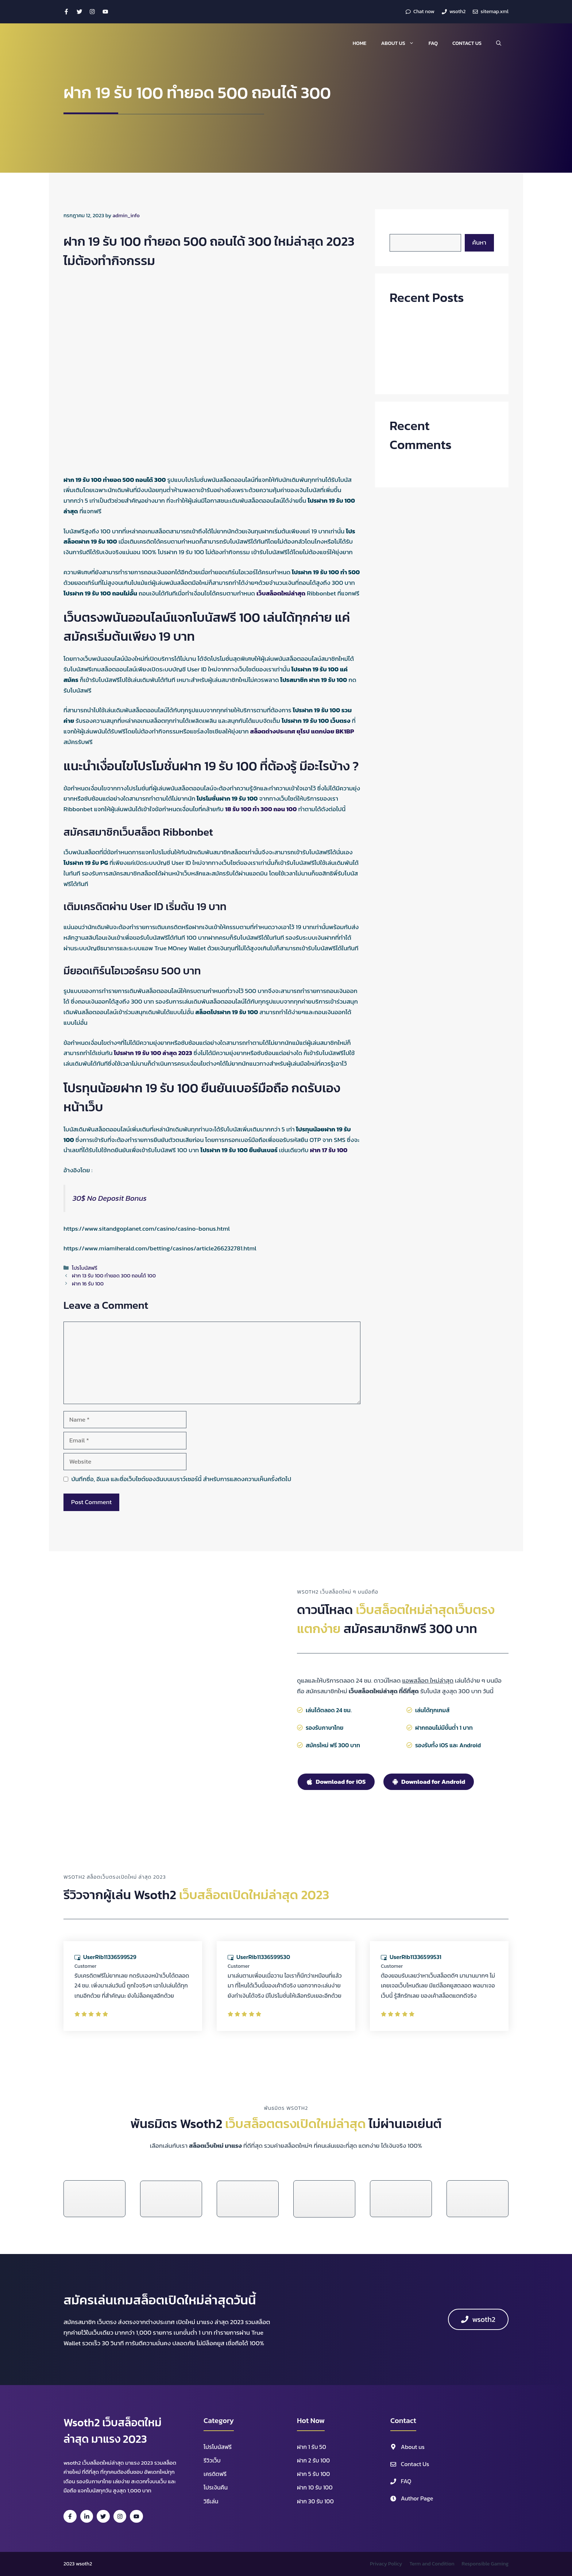 This screenshot has height=2576, width=572. Describe the element at coordinates (181, 1479) in the screenshot. I see `บันทึกชื่อ, อีเมล และชื่อเว็บไซต์ของฉันบนเบราว์เซอร์นี้ สำหรับการแสดงความเห็นครั้งถัดไป` at that location.